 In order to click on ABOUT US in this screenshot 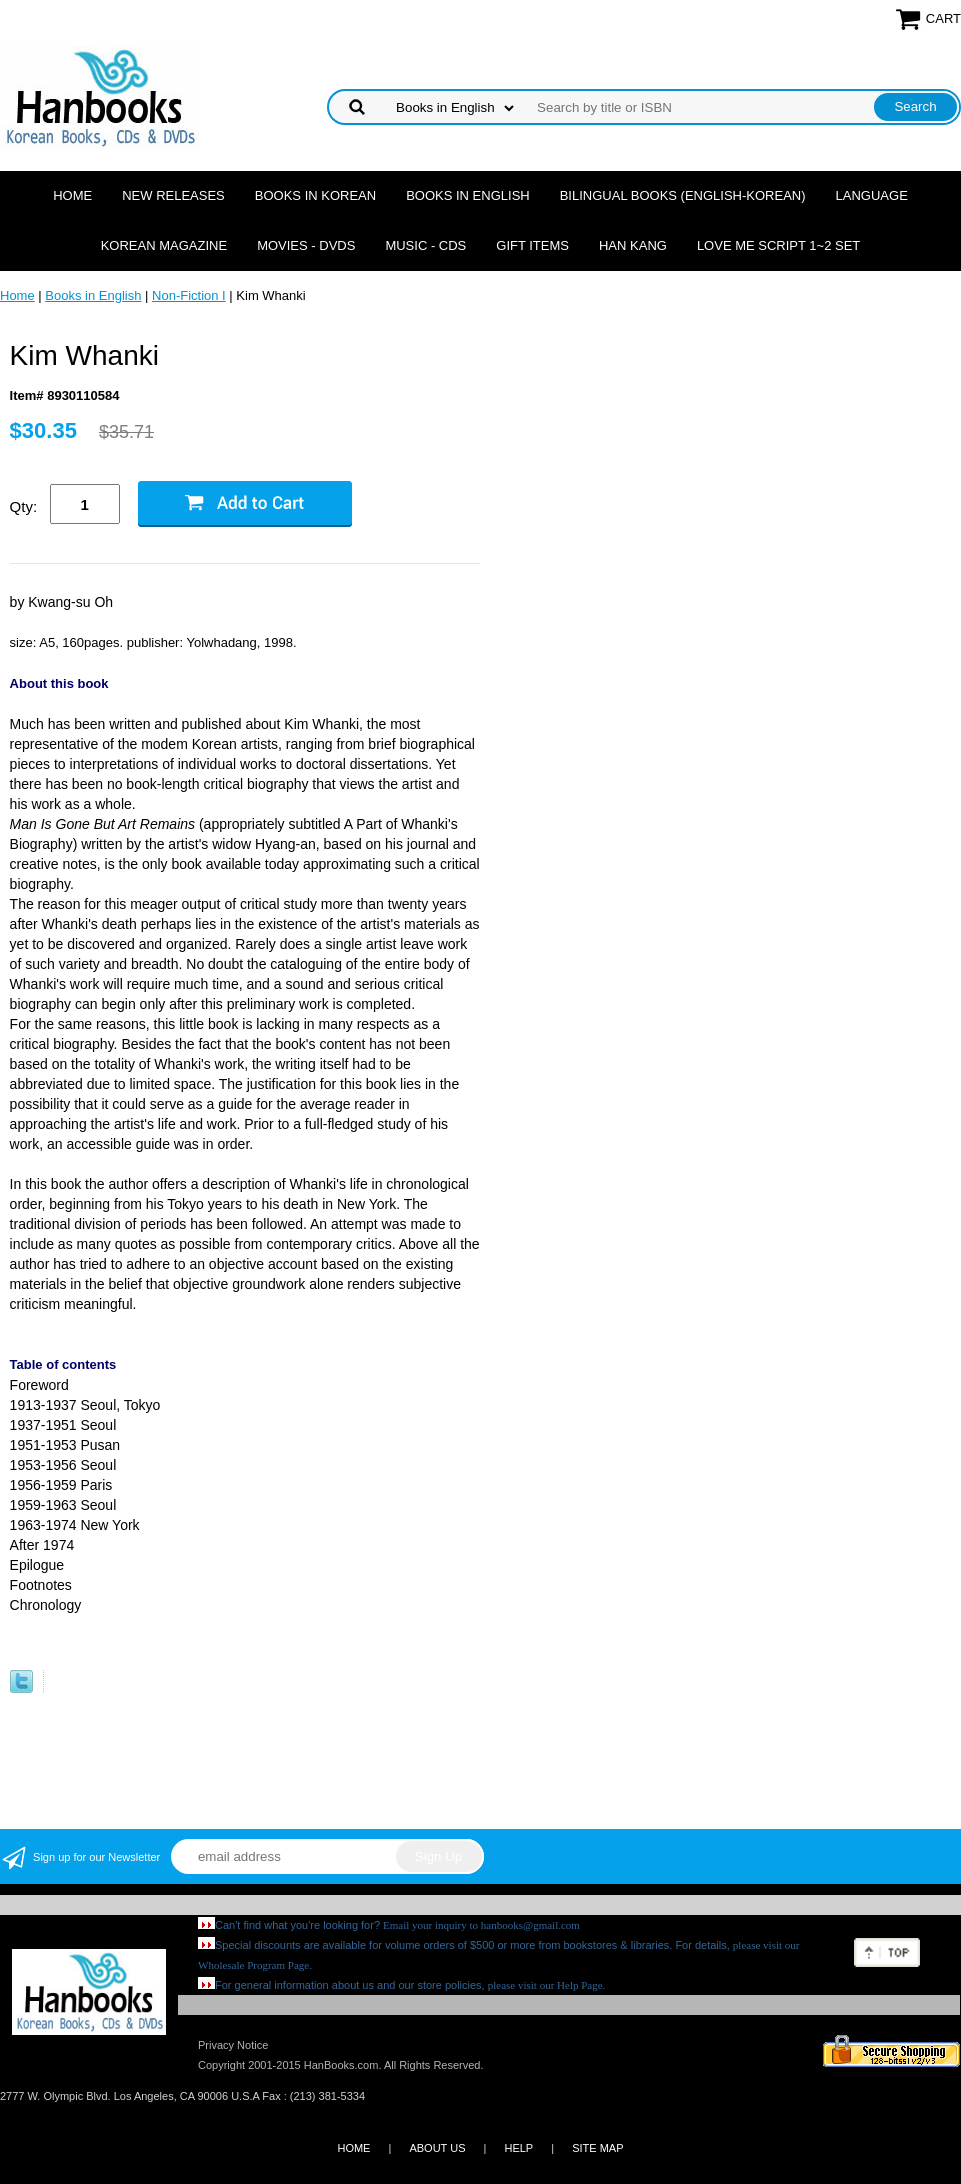, I will do `click(437, 2148)`.